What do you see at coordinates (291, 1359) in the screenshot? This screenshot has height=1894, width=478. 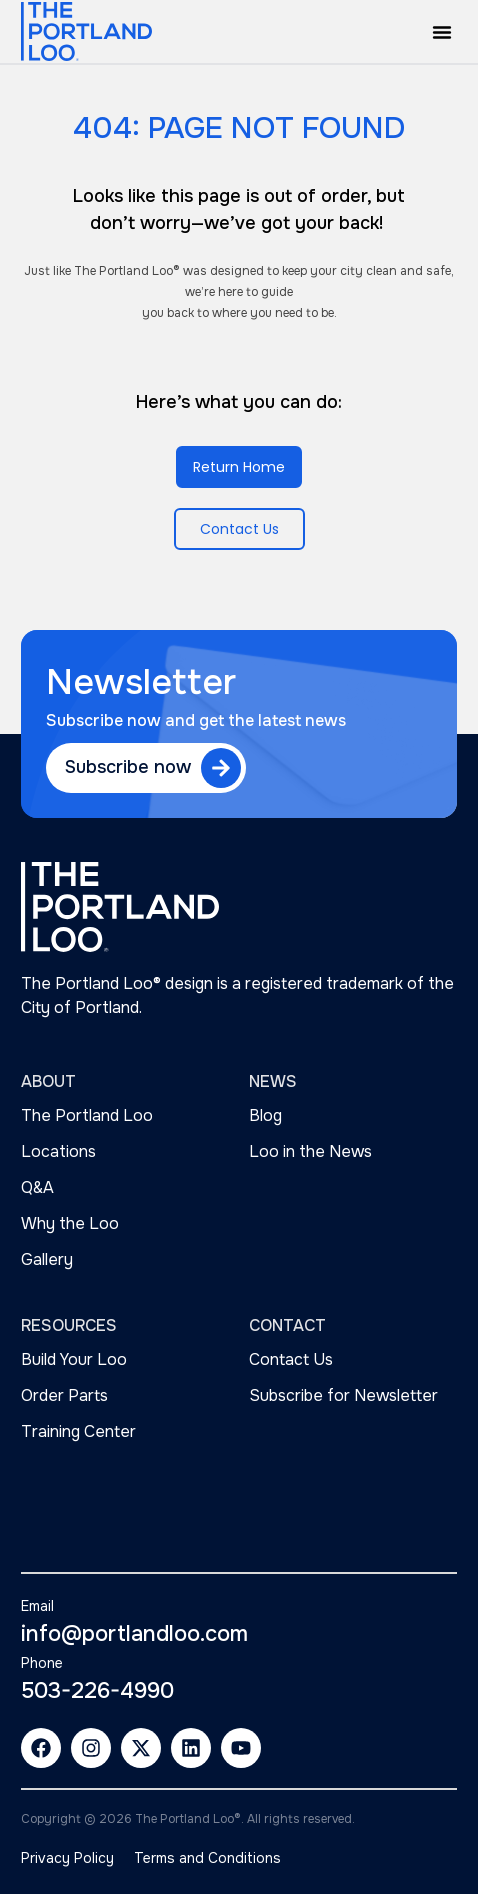 I see `Contact Us` at bounding box center [291, 1359].